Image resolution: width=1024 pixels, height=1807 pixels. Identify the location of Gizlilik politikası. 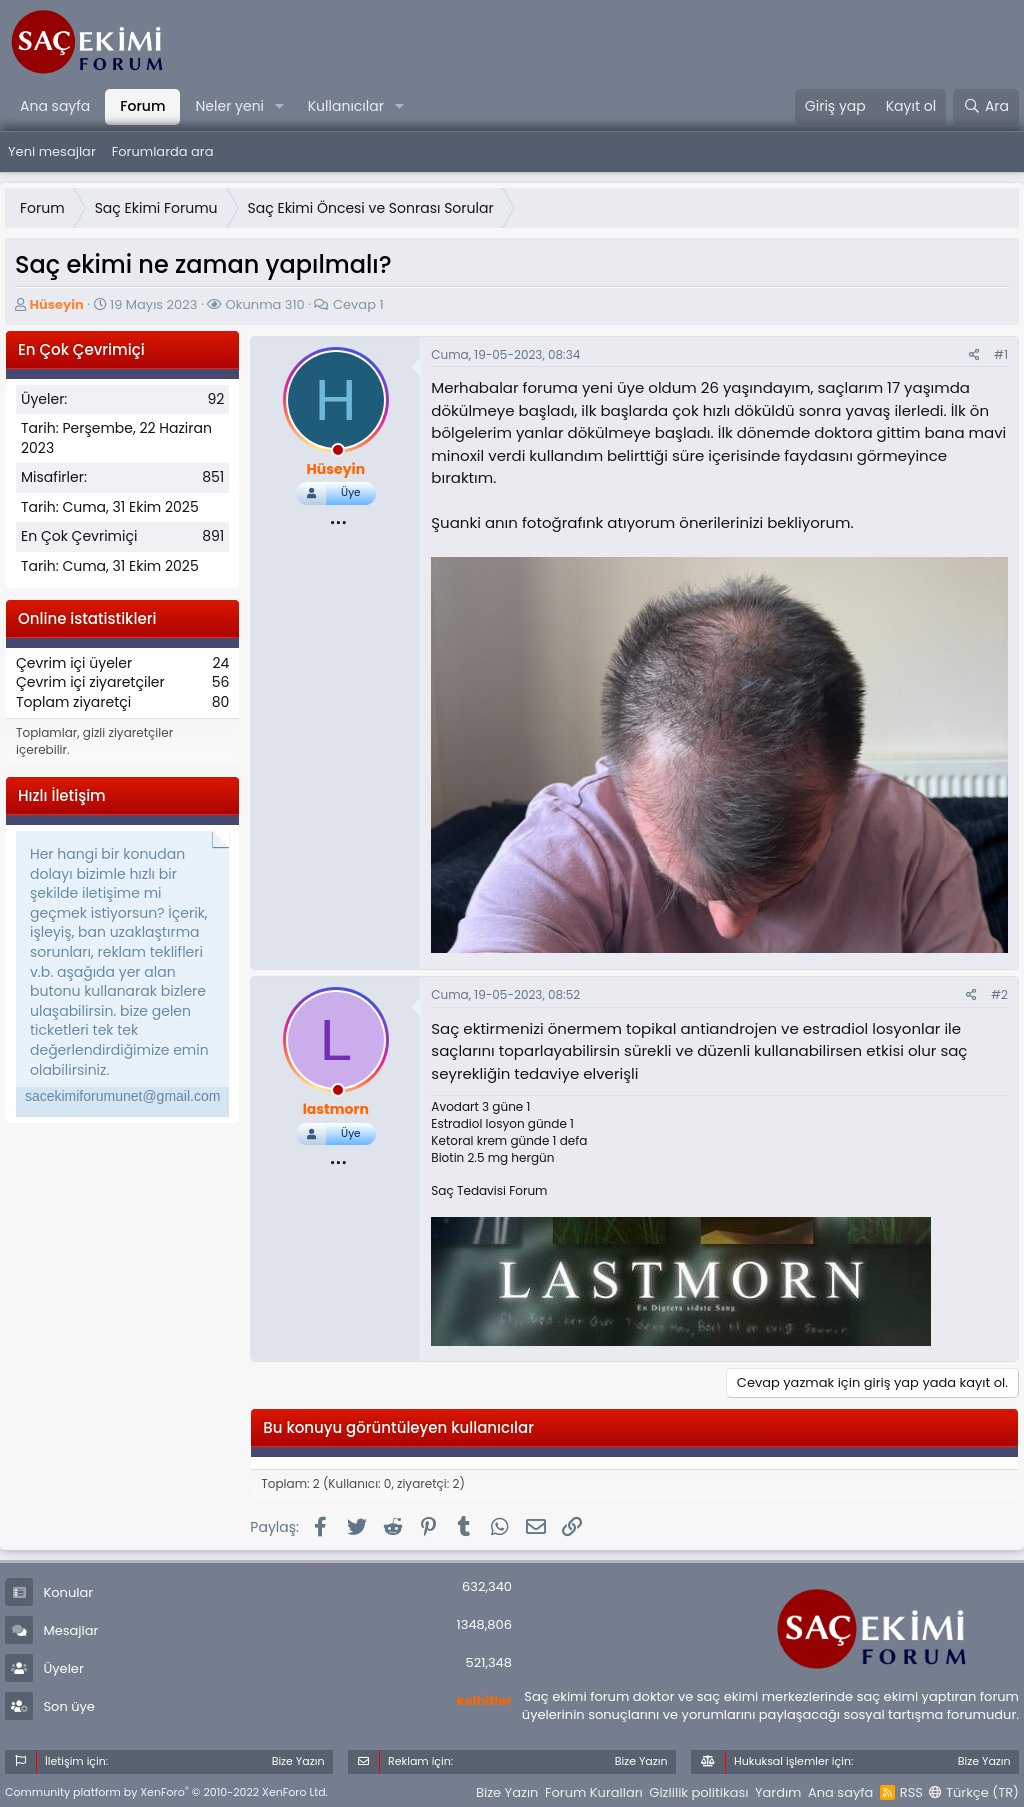
(698, 1792).